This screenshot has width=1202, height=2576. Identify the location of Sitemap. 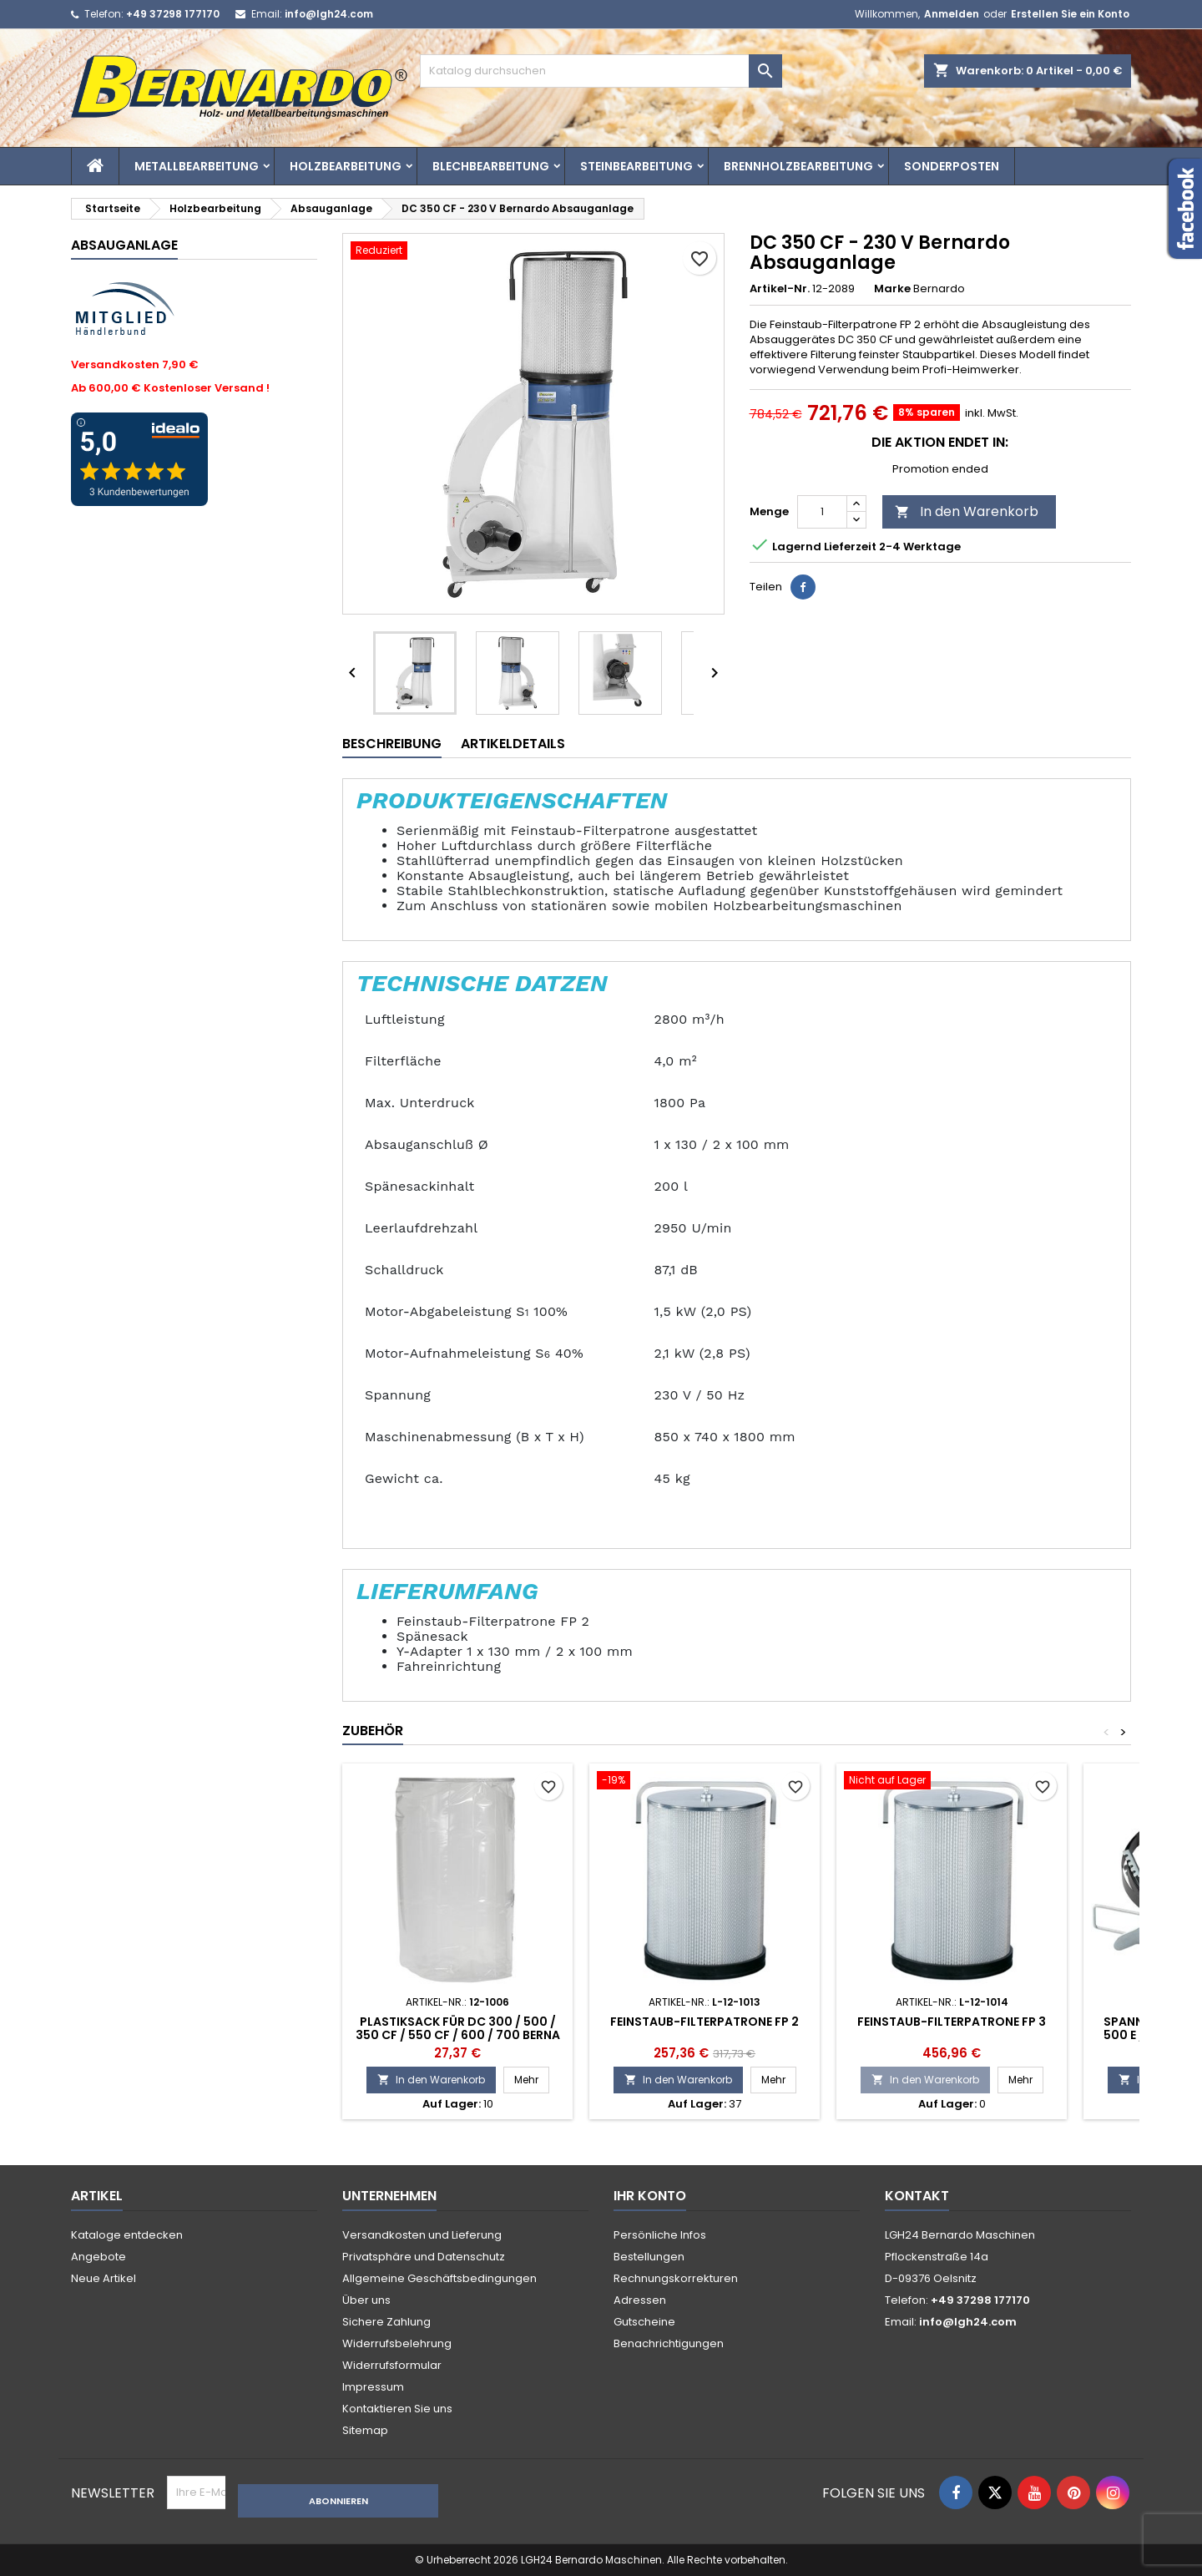
(365, 2430).